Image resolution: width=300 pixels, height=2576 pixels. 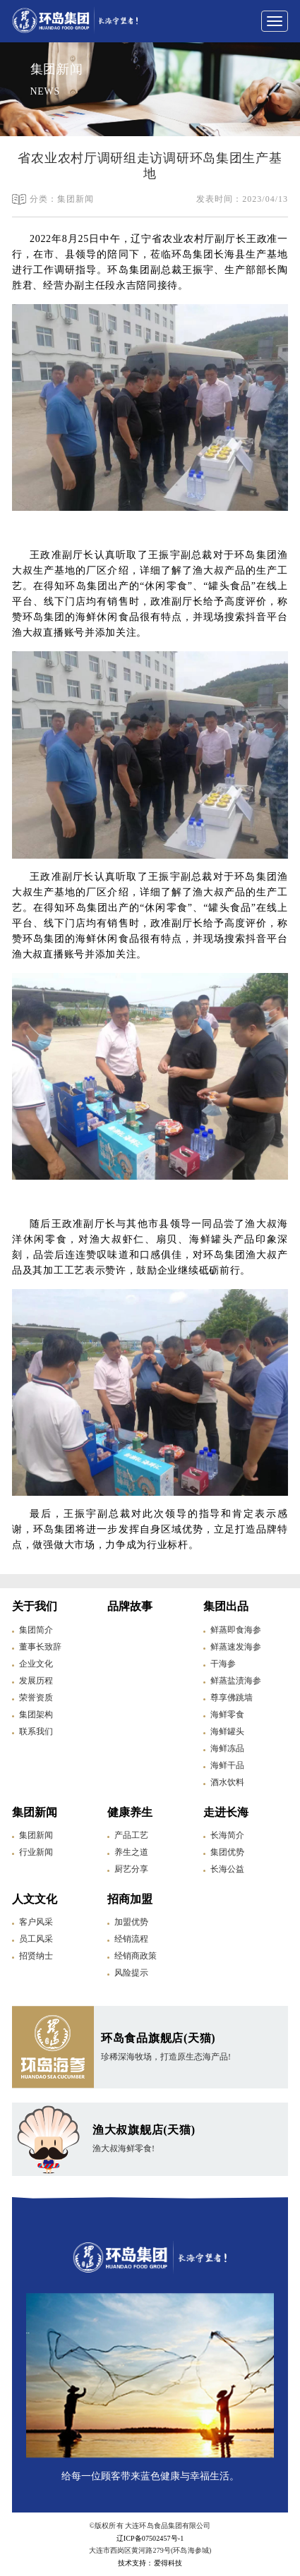 I want to click on 招贤纳士, so click(x=36, y=1956).